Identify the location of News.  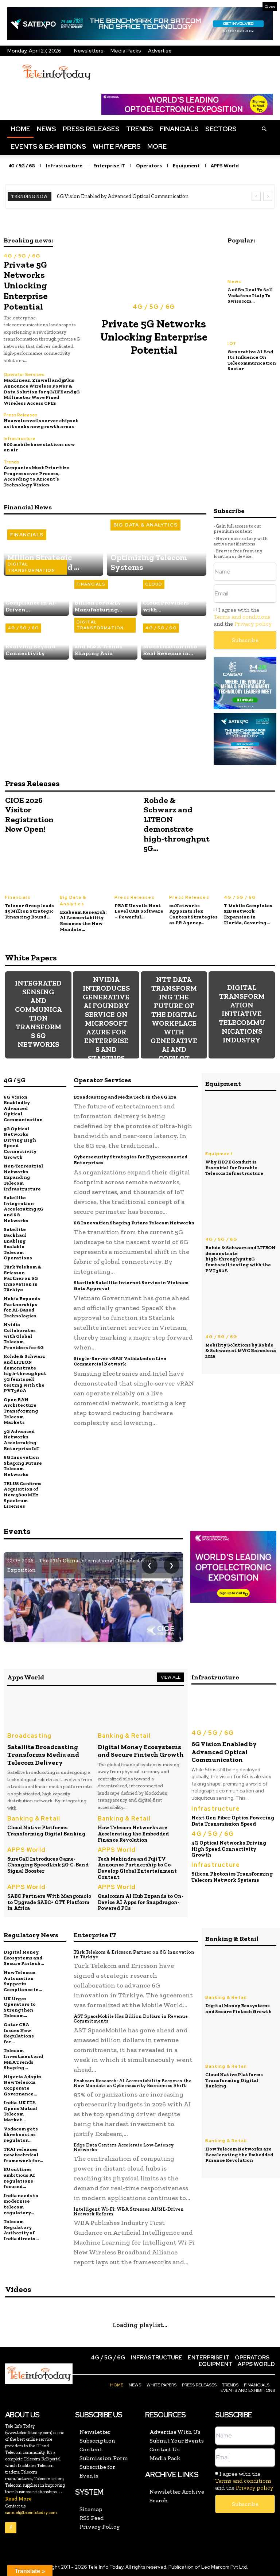
(46, 129).